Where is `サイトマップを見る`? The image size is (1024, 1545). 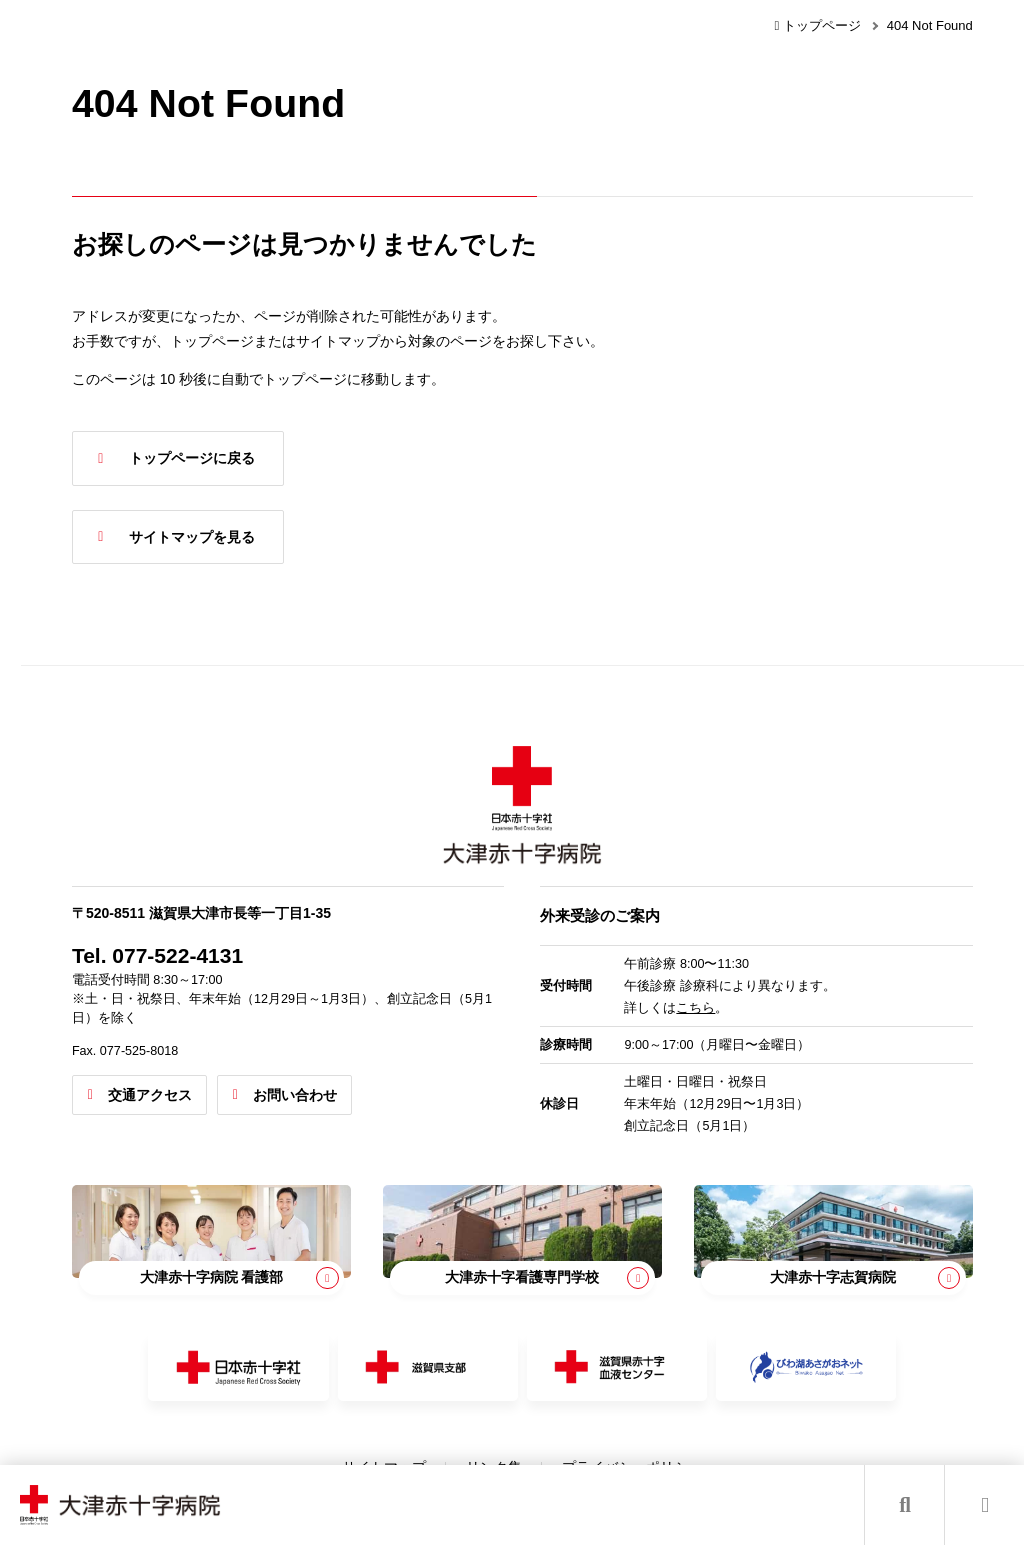 サイトマップを見る is located at coordinates (263, 537).